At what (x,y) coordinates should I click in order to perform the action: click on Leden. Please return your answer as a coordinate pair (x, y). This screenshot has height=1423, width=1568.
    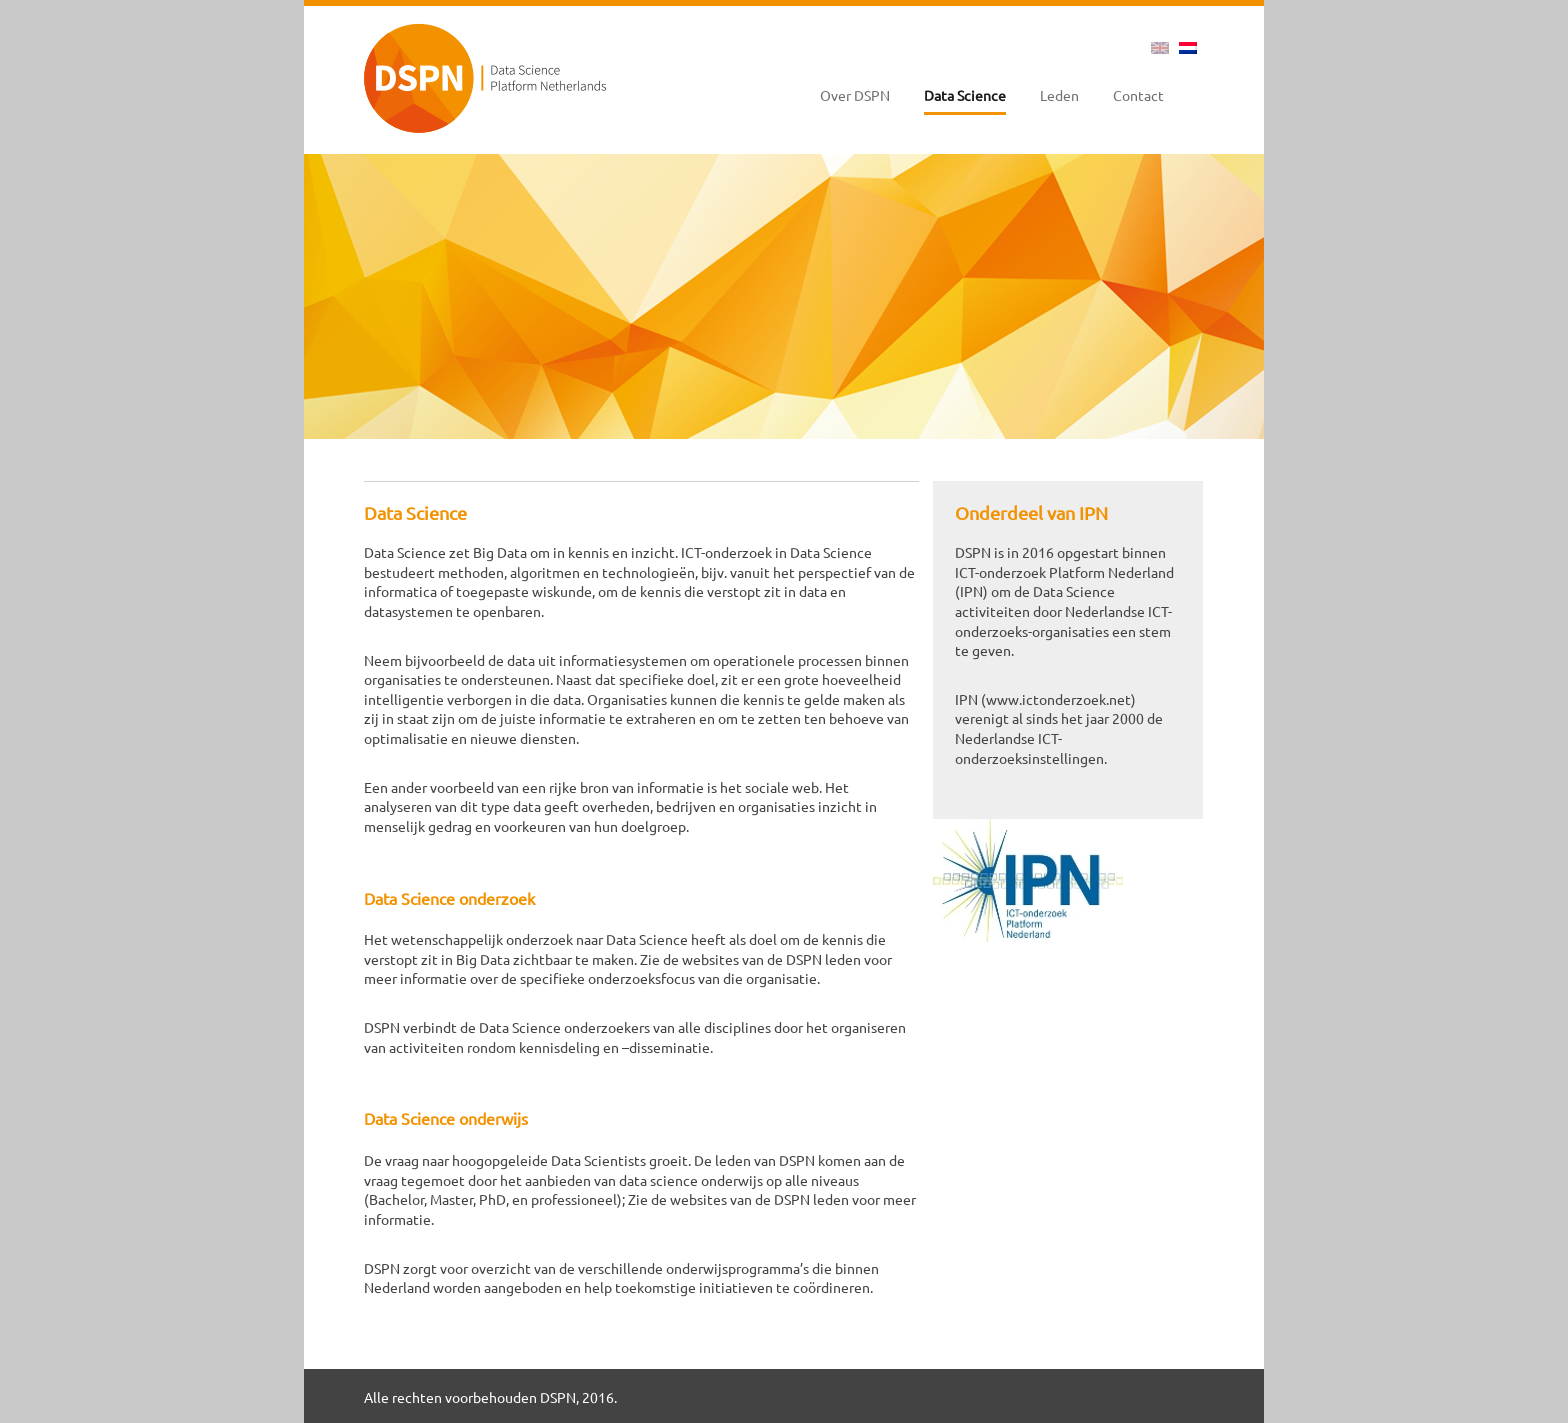
    Looking at the image, I should click on (1059, 95).